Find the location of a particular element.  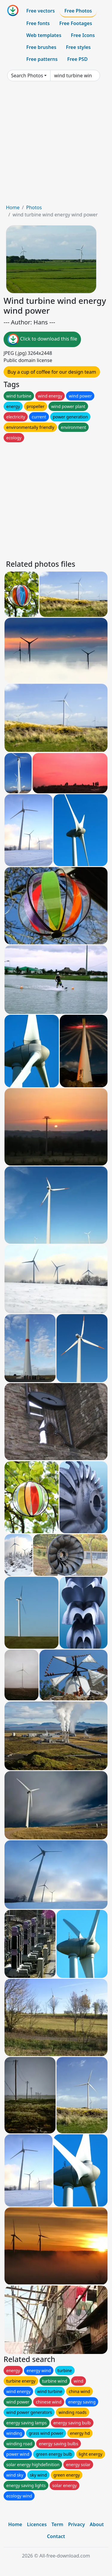

Licences is located at coordinates (37, 2524).